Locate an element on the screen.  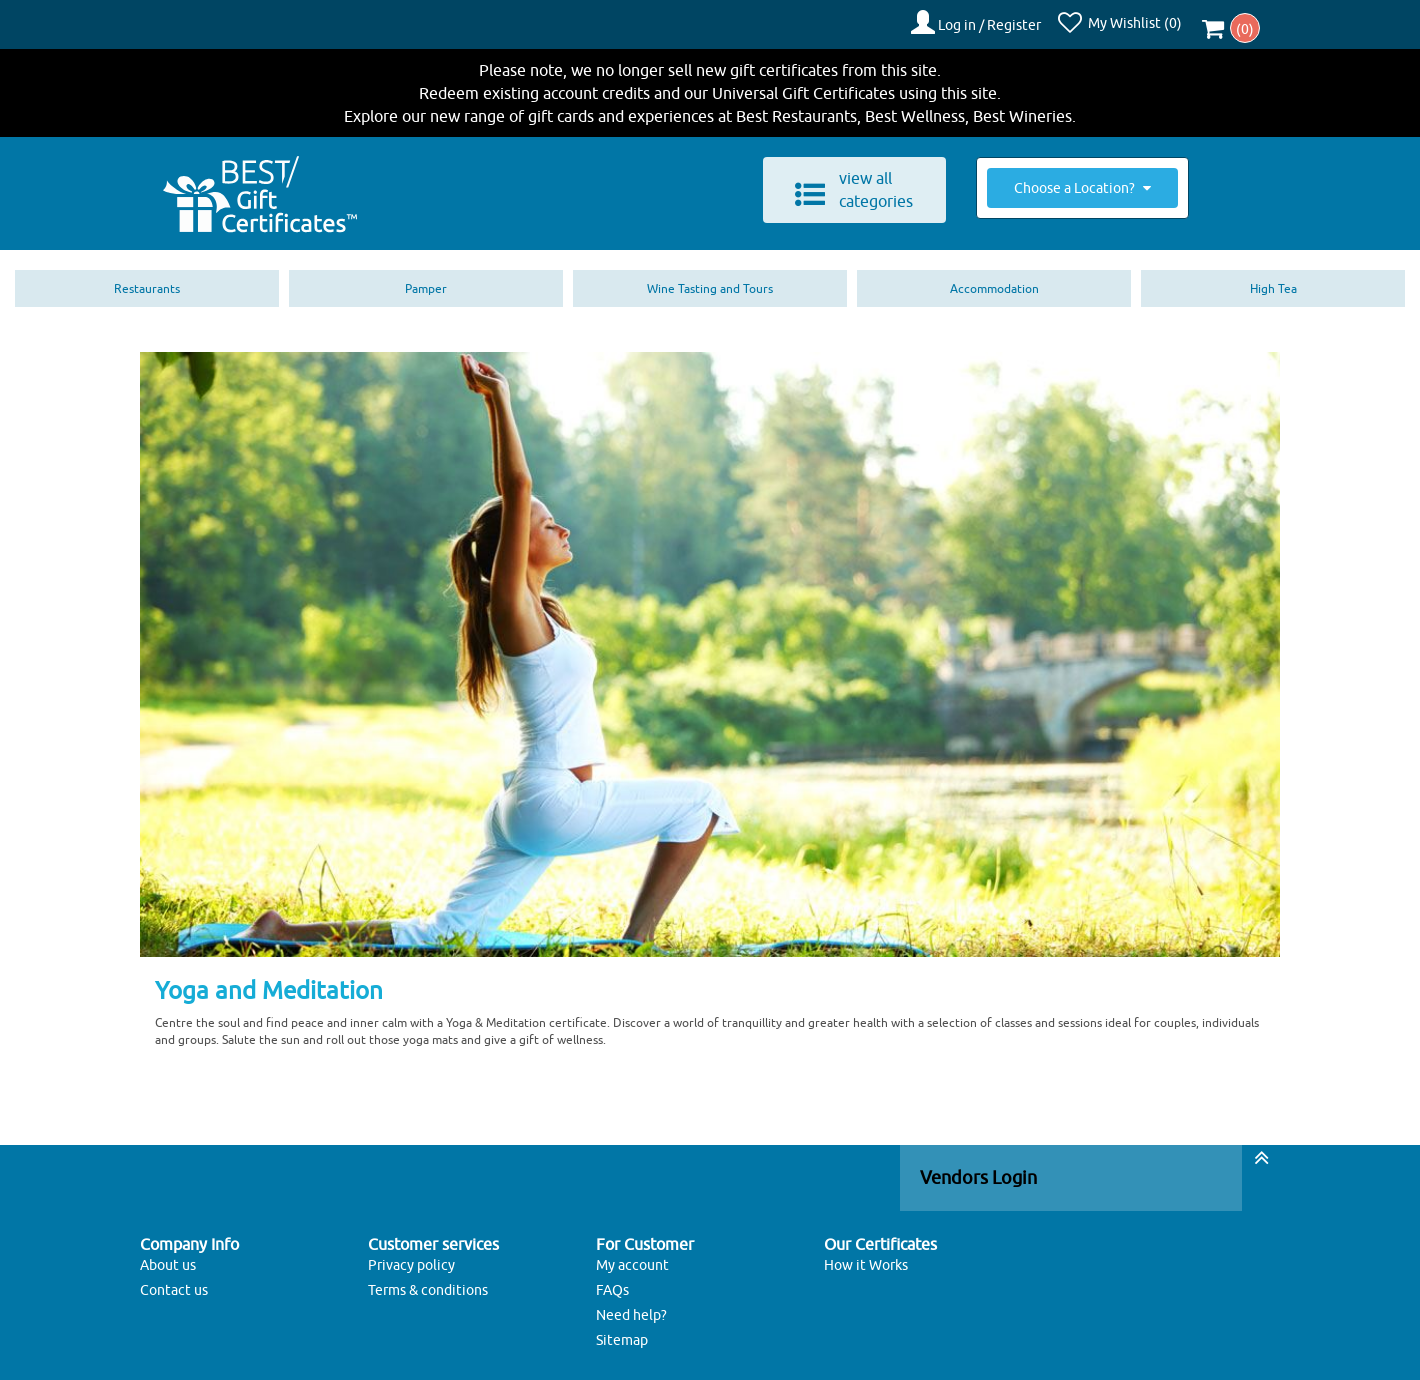
Best Wineries is located at coordinates (1022, 108).